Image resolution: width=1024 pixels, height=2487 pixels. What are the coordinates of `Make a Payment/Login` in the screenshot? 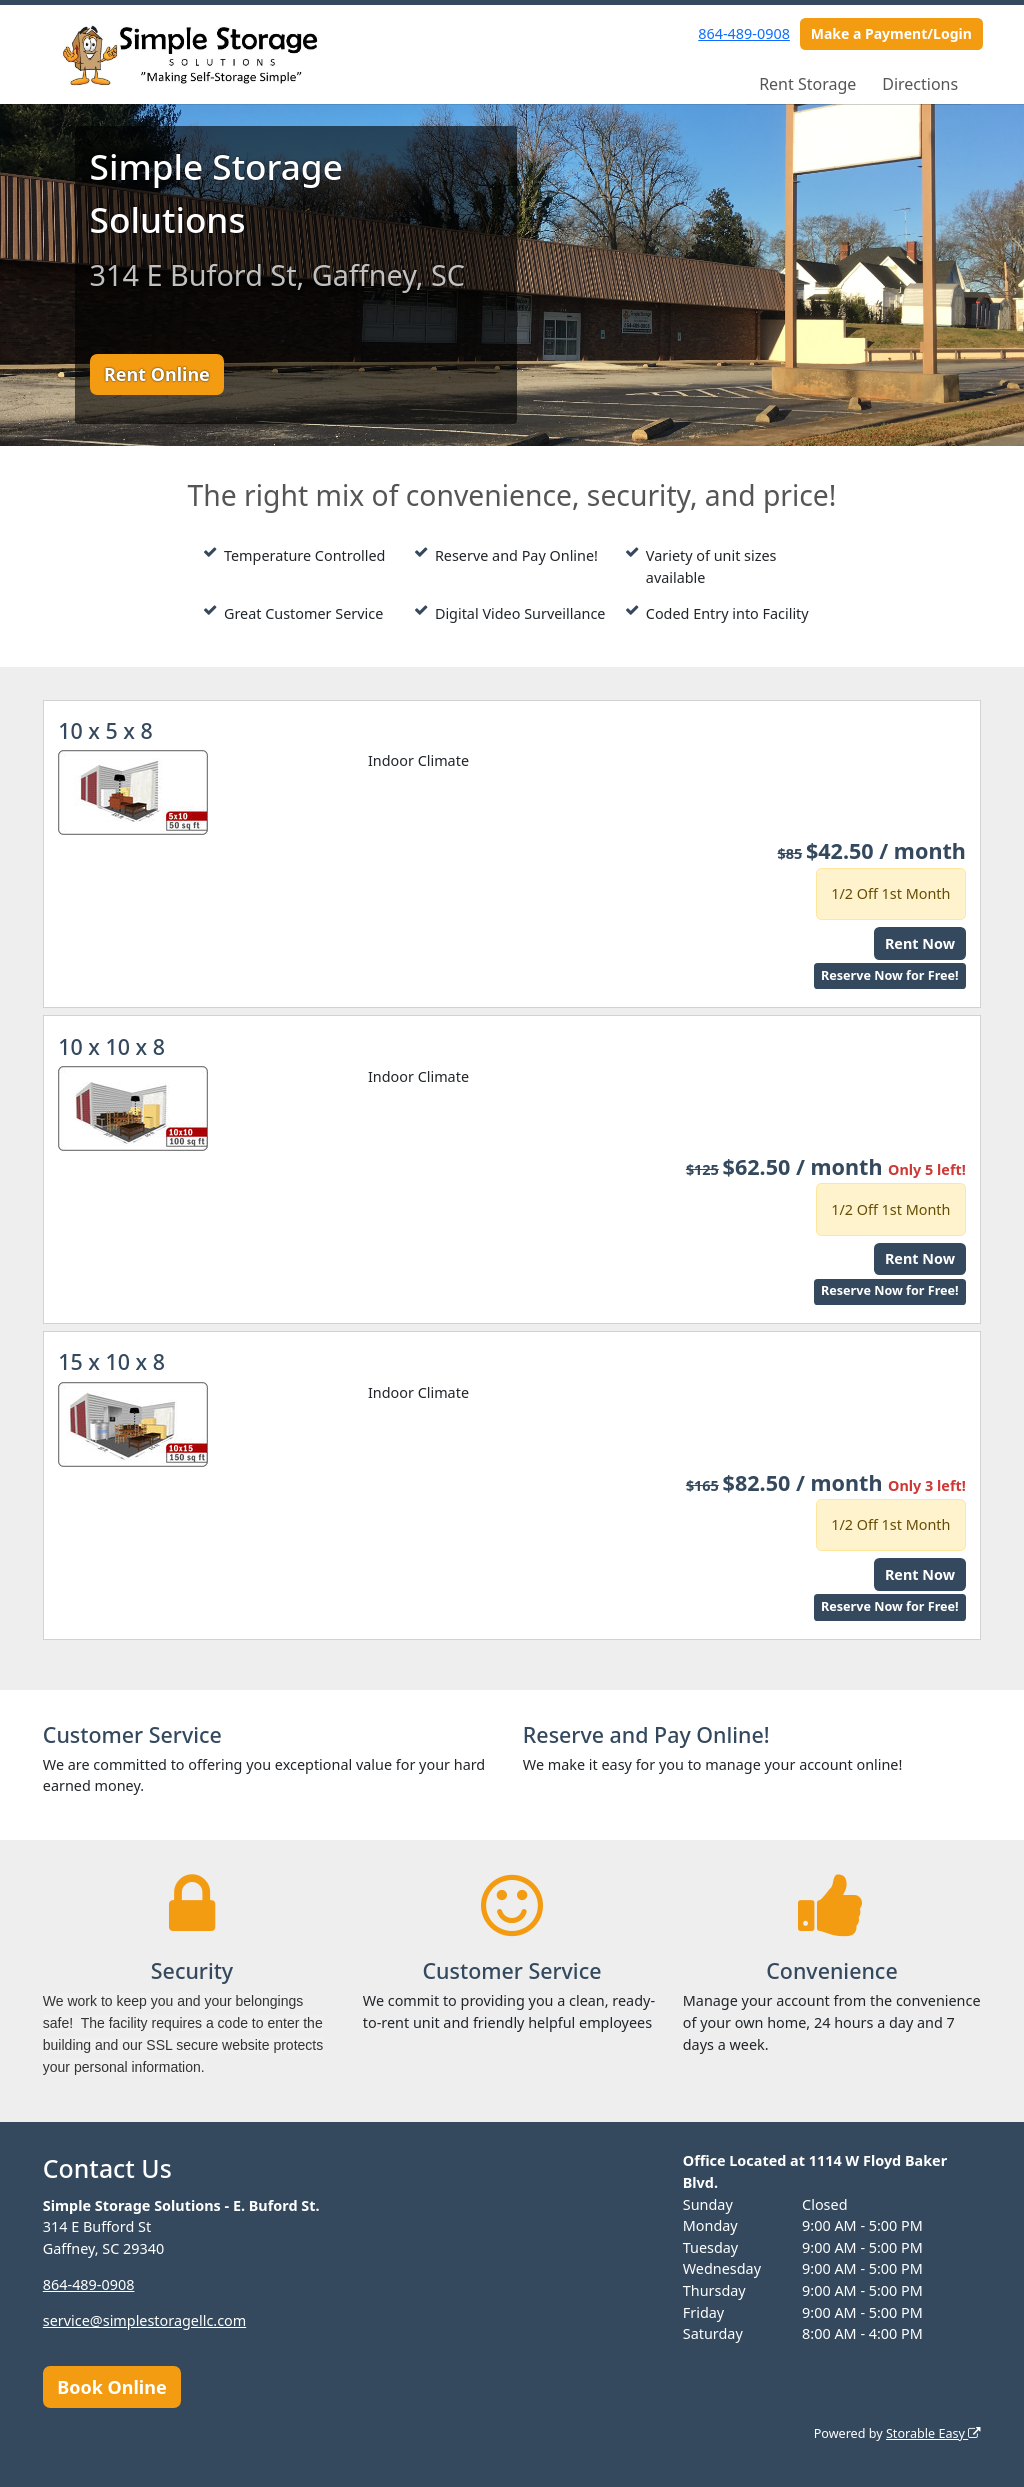 It's located at (891, 33).